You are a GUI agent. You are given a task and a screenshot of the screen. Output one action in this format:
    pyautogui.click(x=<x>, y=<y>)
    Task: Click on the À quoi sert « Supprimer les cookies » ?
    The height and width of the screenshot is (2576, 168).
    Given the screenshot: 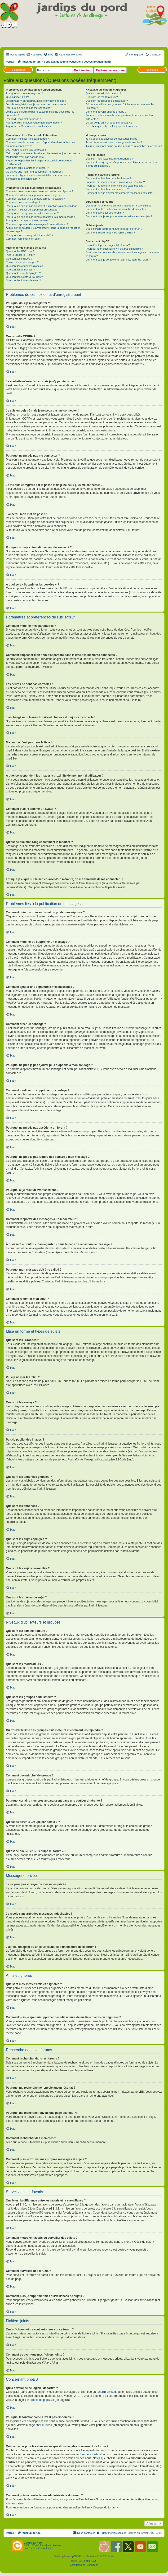 What is the action you would take?
    pyautogui.click(x=28, y=126)
    